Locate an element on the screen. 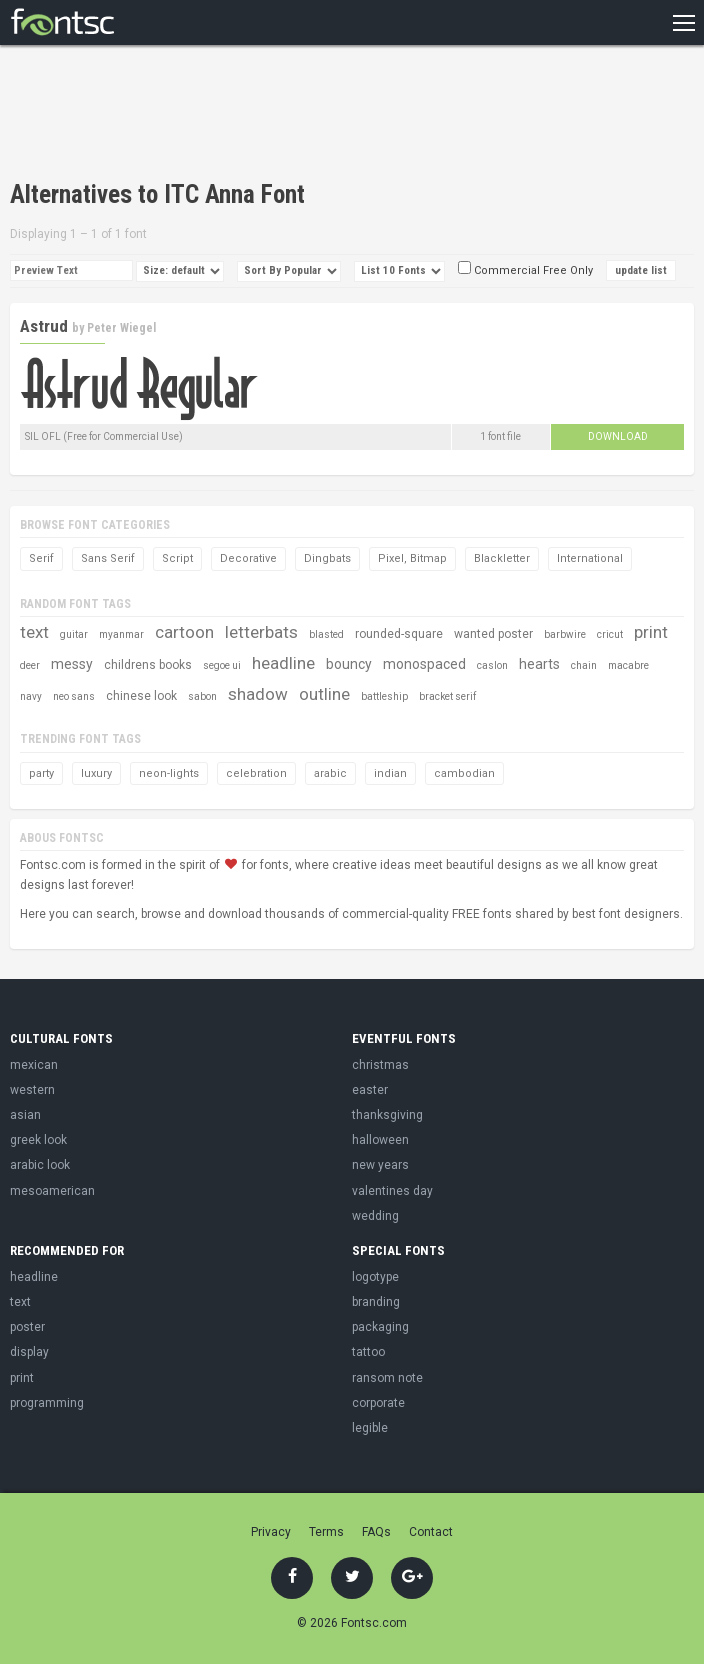  halloween is located at coordinates (380, 1140).